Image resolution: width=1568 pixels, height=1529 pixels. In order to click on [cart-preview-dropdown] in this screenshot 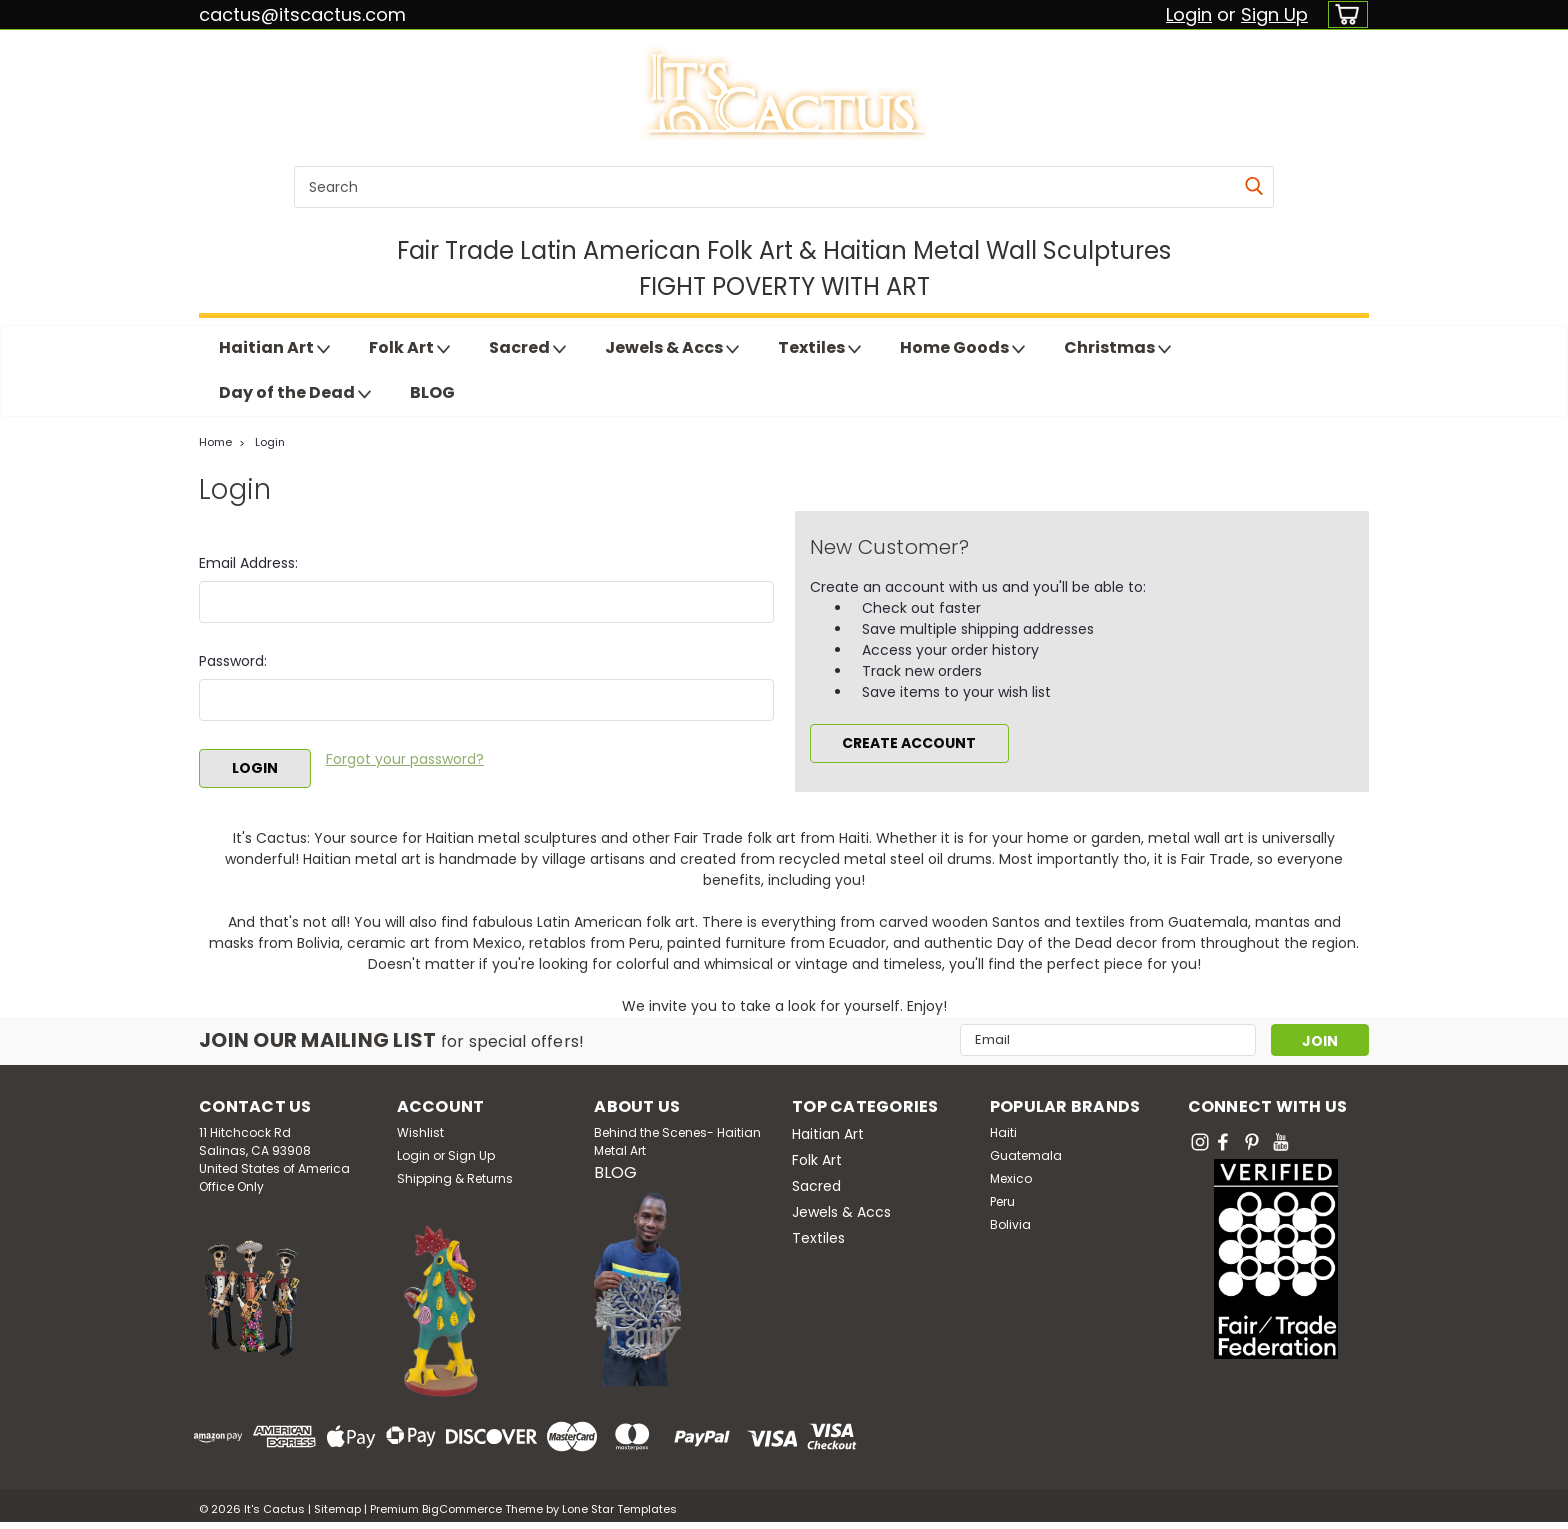, I will do `click(1343, 14)`.